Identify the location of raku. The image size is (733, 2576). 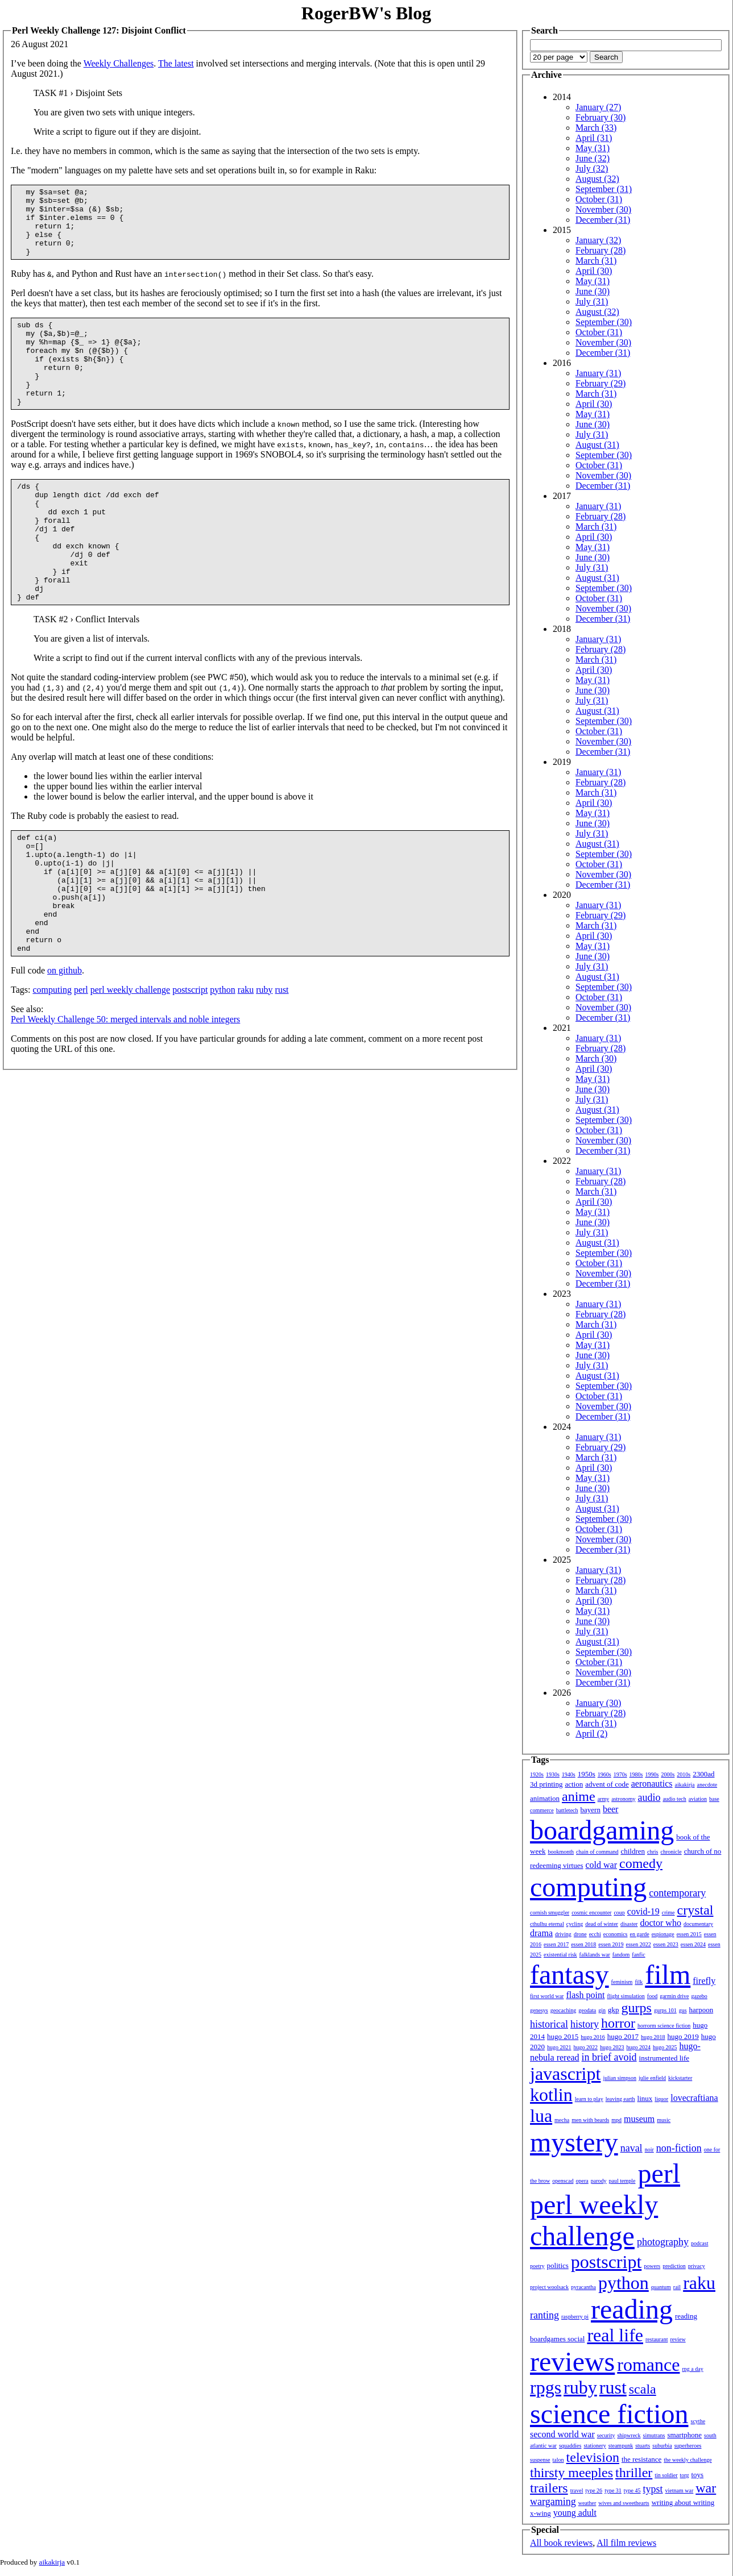
(246, 1068).